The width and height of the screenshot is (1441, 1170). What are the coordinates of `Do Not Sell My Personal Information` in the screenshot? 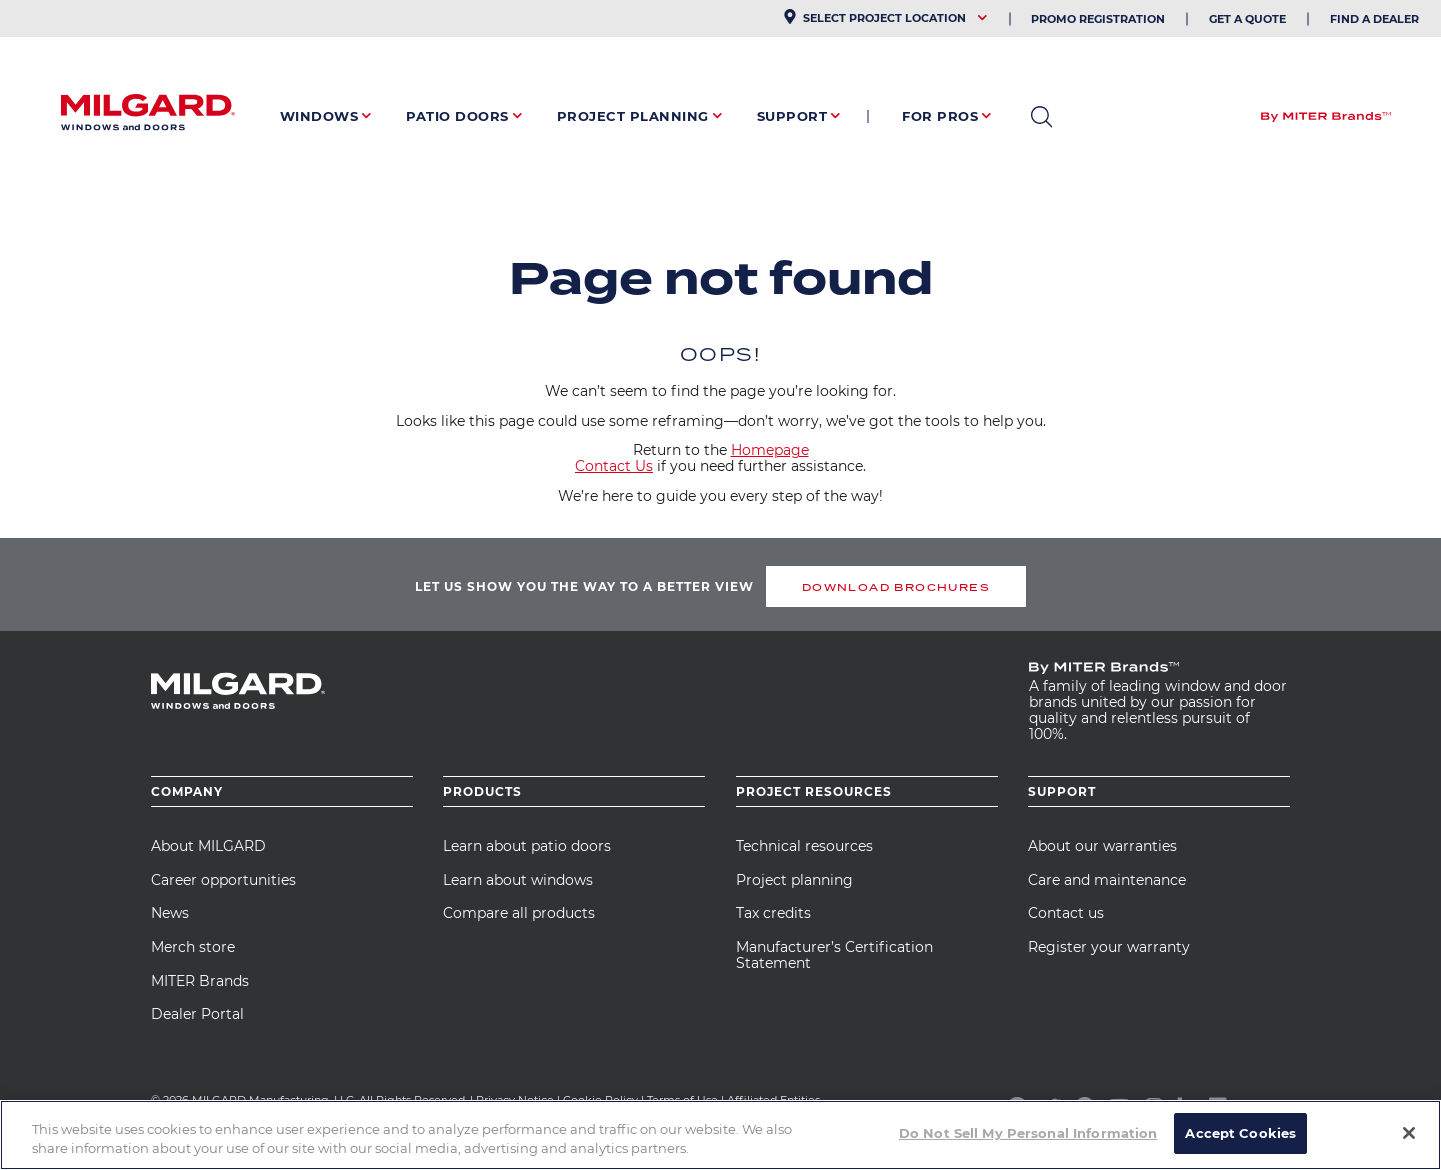 It's located at (1028, 1144).